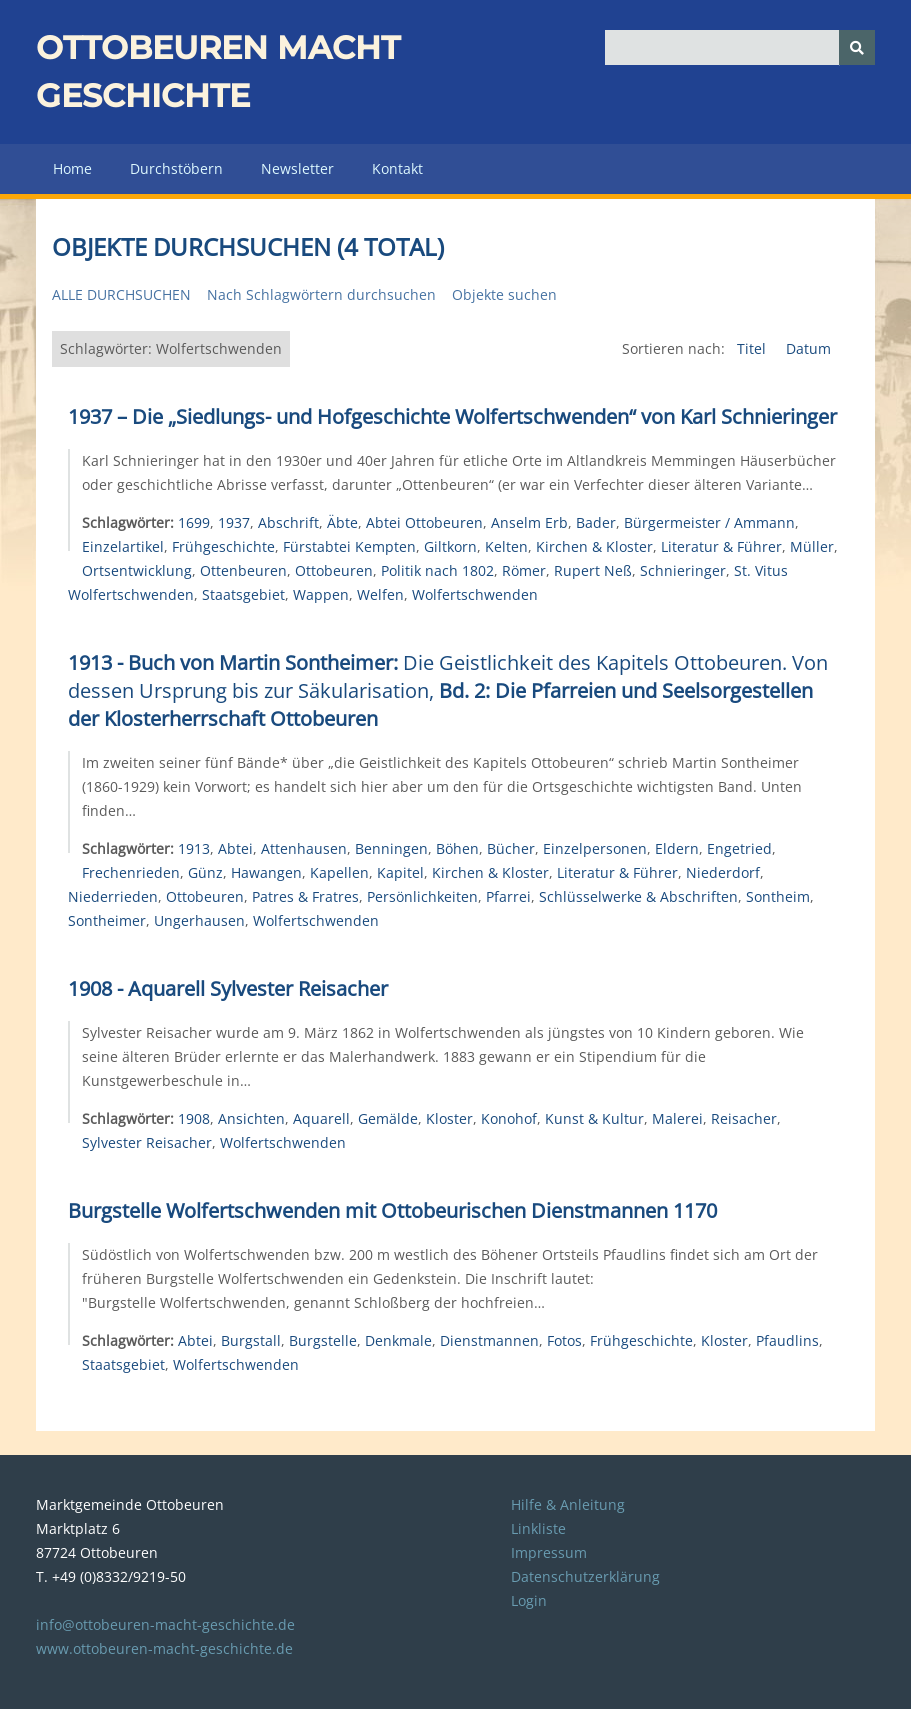 The image size is (911, 1709). What do you see at coordinates (321, 1118) in the screenshot?
I see `Aquarell` at bounding box center [321, 1118].